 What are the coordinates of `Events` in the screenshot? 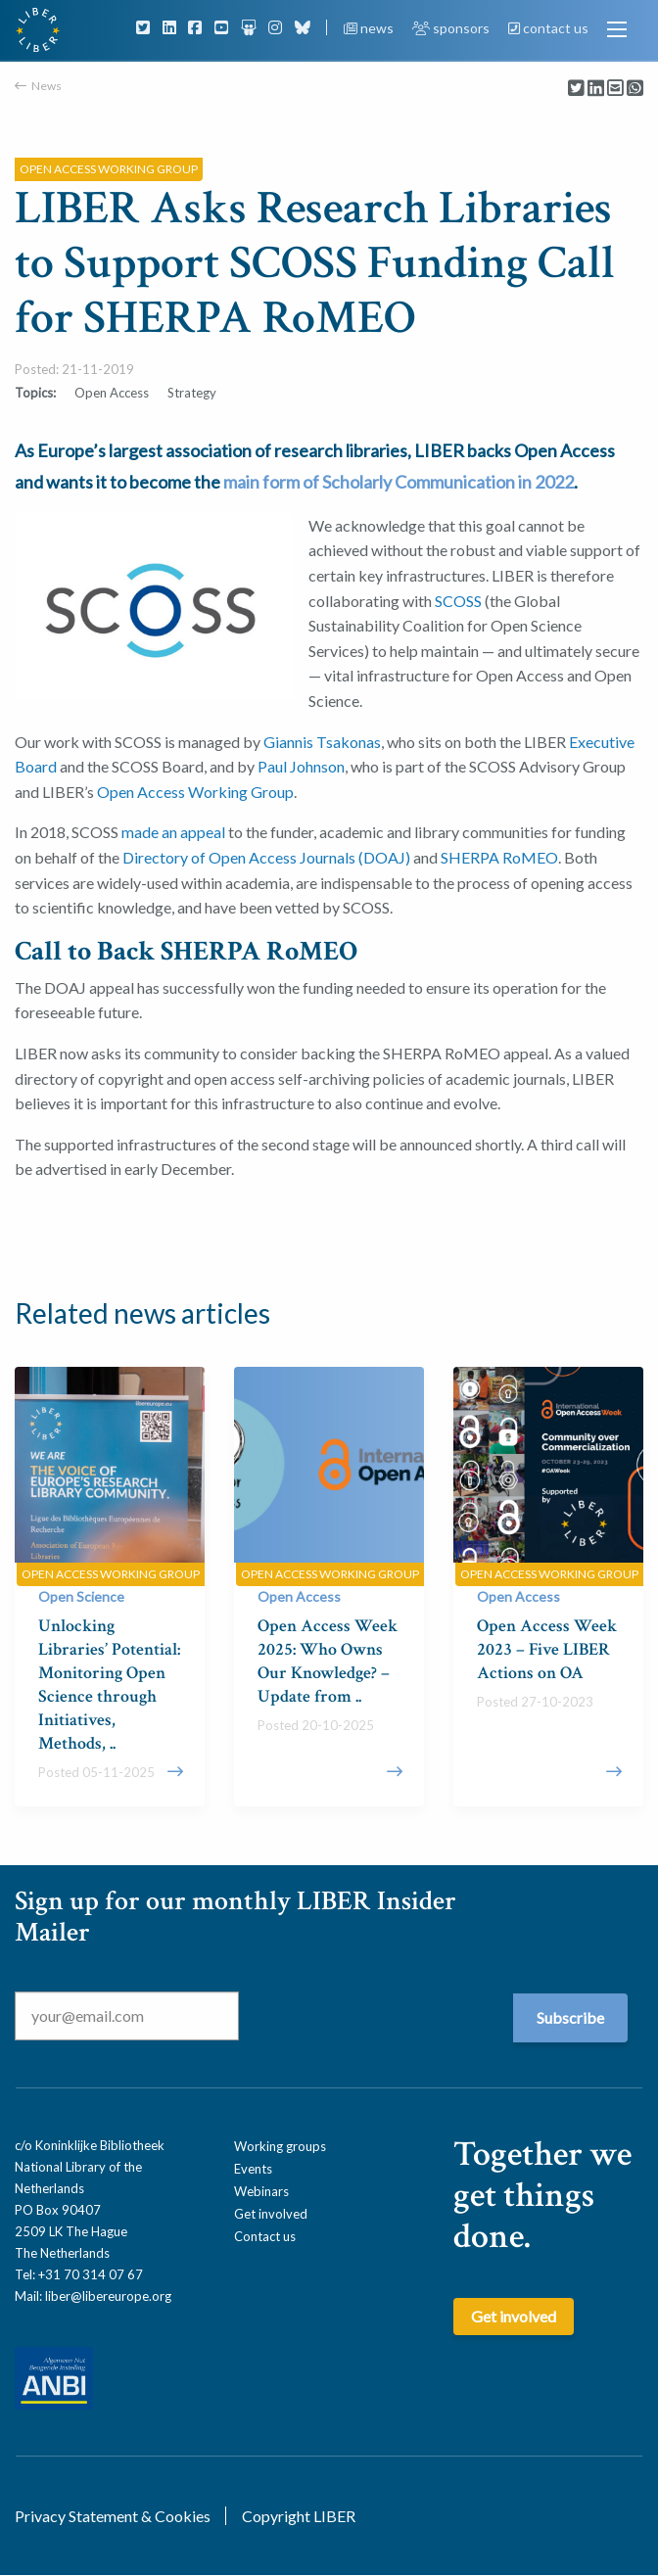 It's located at (253, 2169).